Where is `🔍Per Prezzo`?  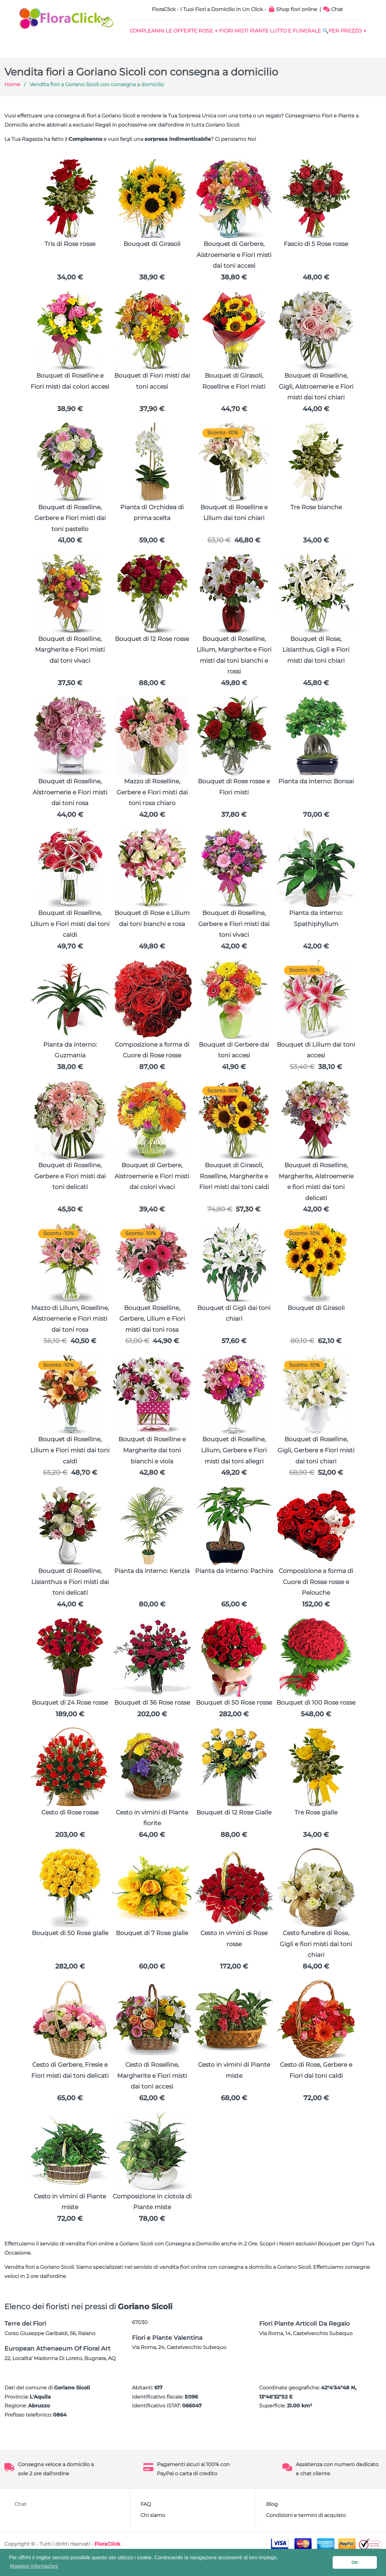
🔍Per Prezzo is located at coordinates (245, 48).